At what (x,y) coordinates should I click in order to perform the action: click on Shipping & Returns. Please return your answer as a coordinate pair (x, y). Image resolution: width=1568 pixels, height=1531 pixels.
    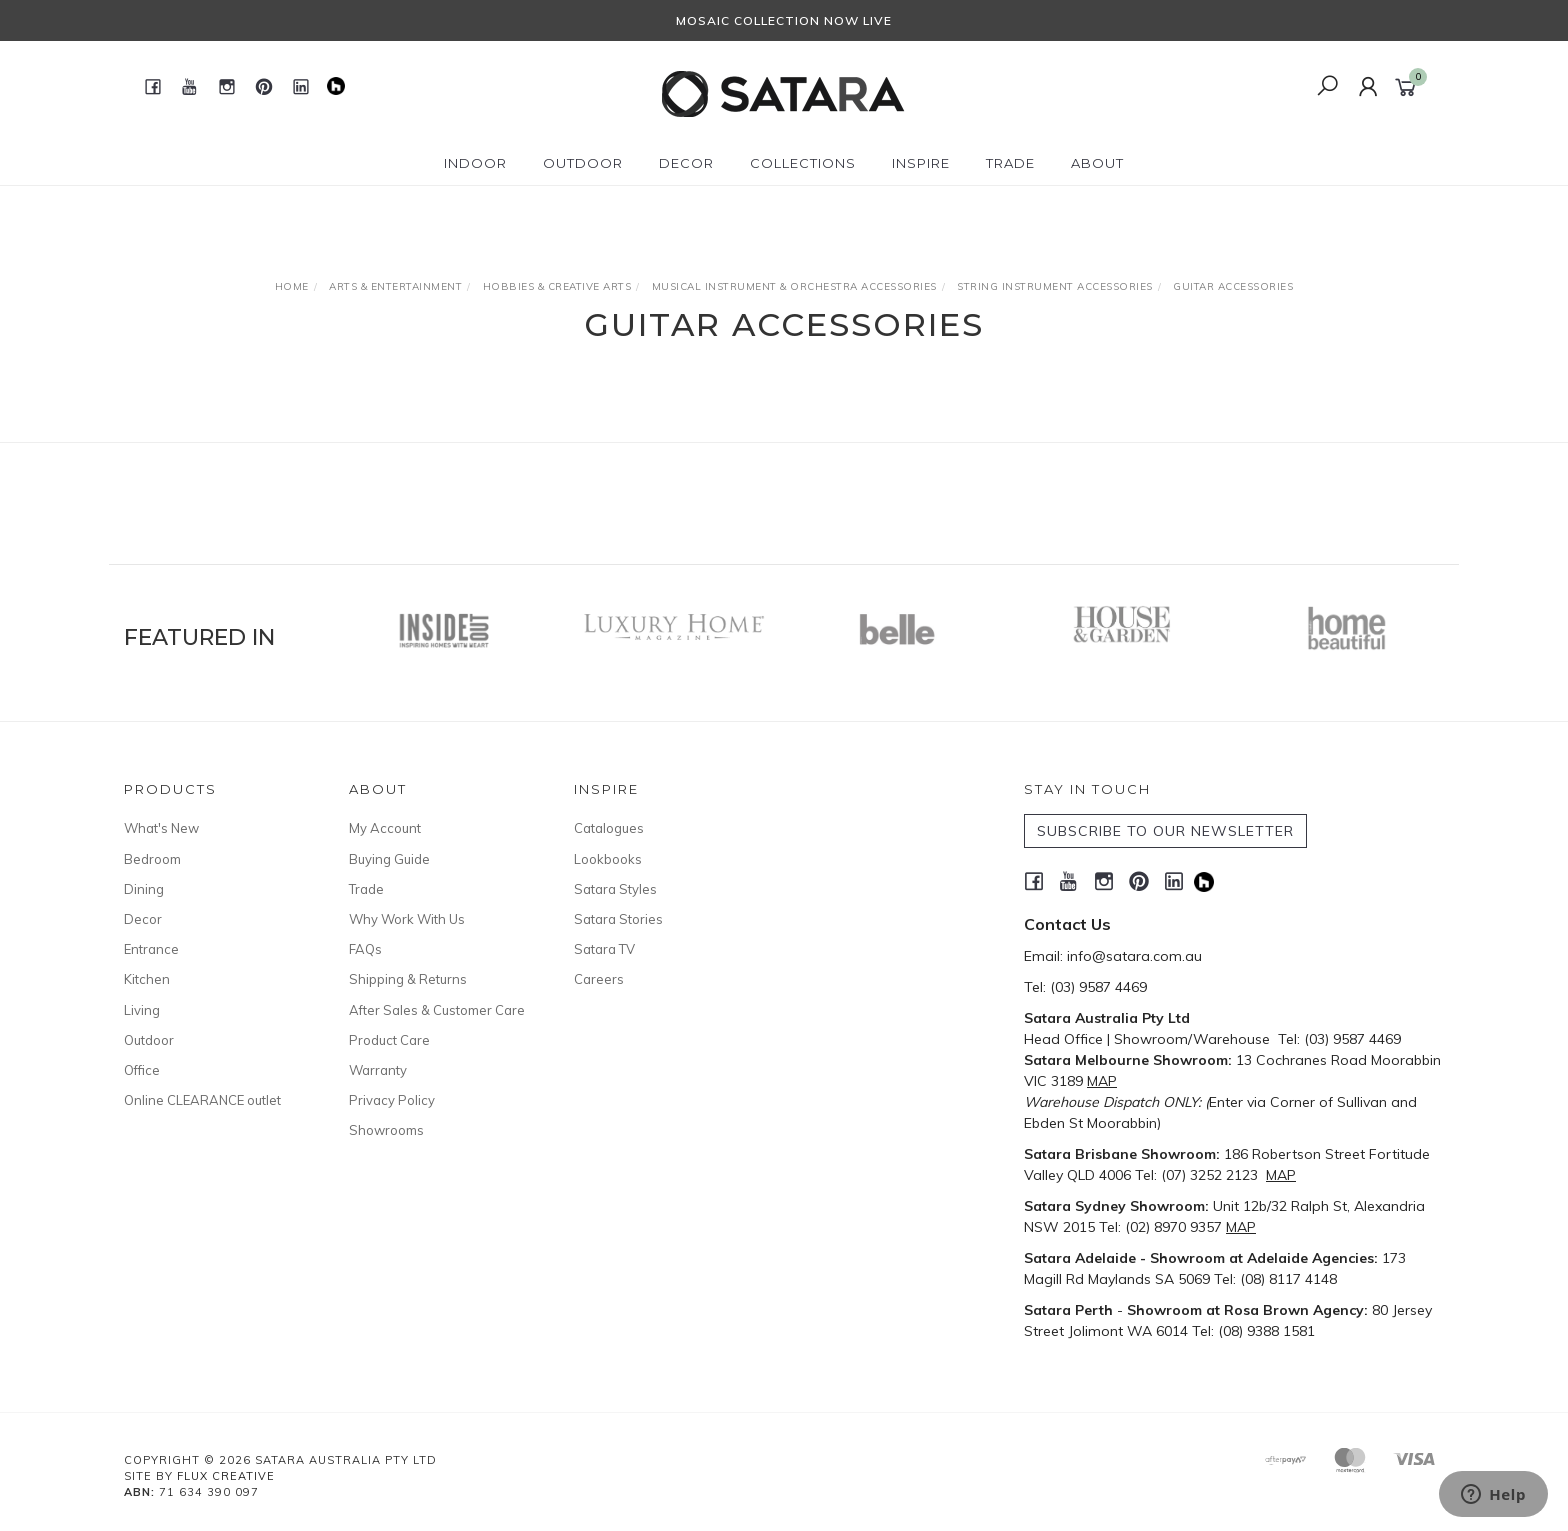
    Looking at the image, I should click on (408, 979).